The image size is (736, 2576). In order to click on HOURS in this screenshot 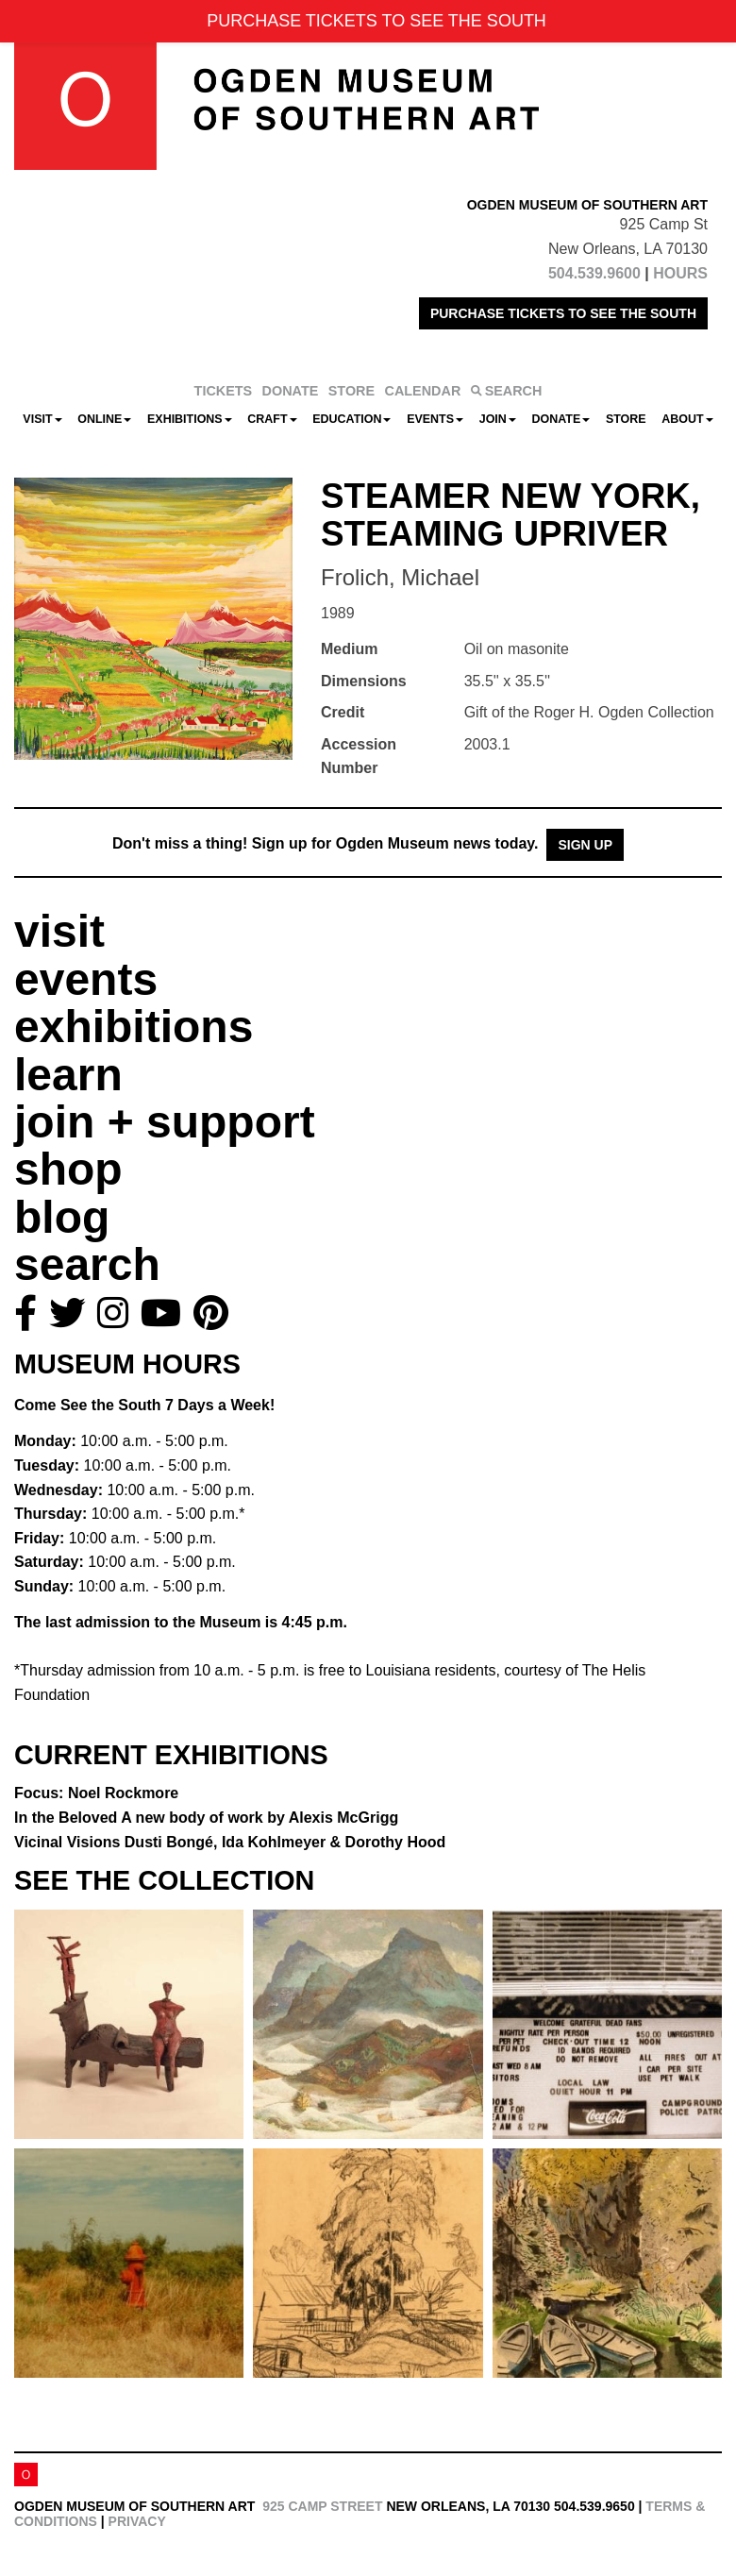, I will do `click(680, 273)`.